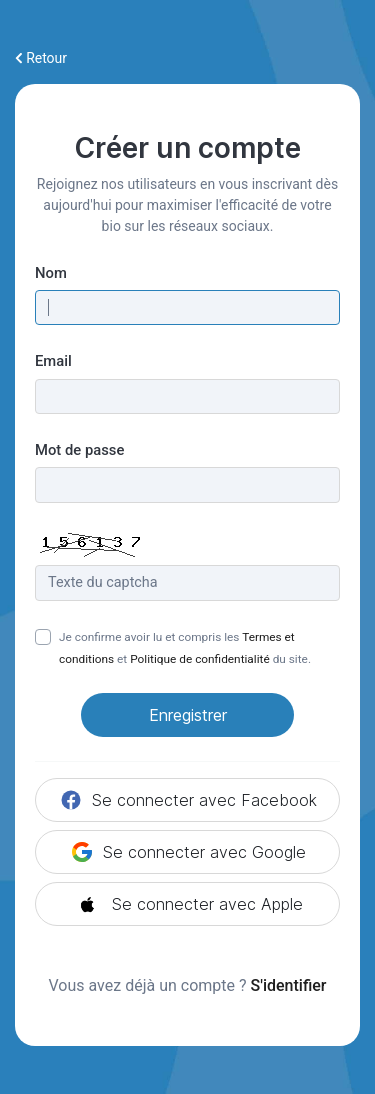 The height and width of the screenshot is (1094, 375). What do you see at coordinates (188, 800) in the screenshot?
I see `Se connecter avec Facebook` at bounding box center [188, 800].